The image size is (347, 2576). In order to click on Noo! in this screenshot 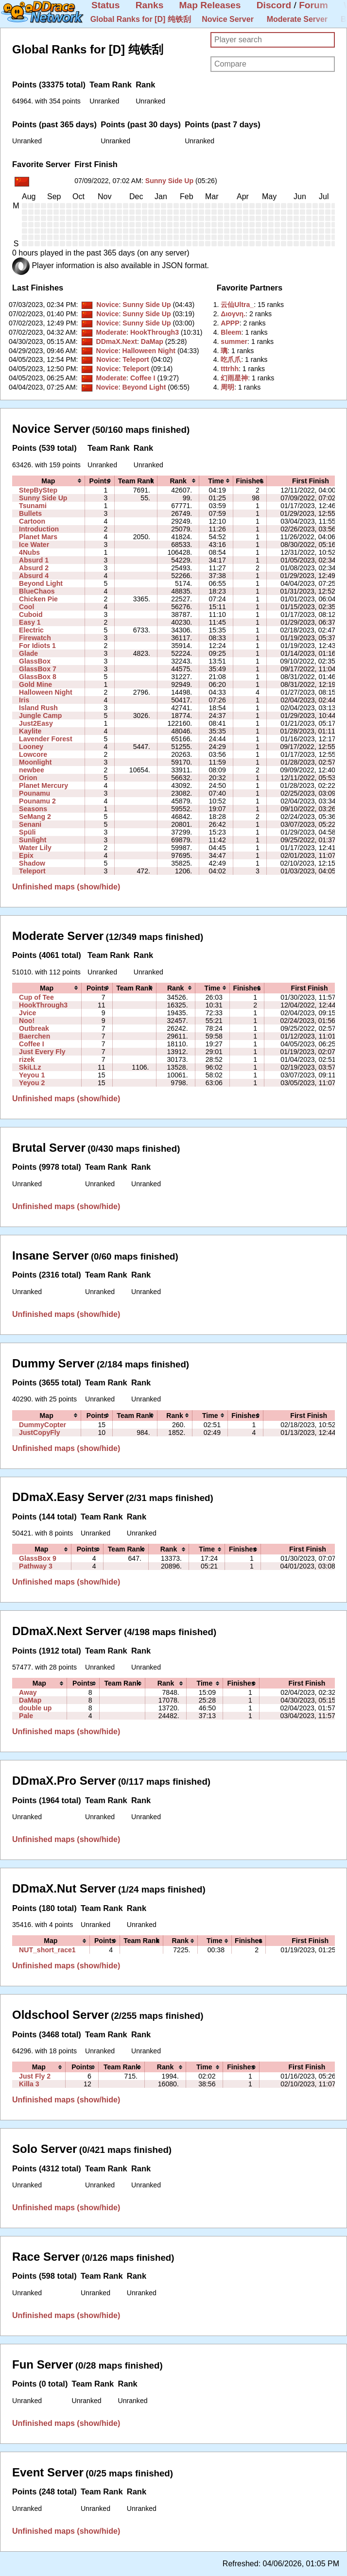, I will do `click(27, 1020)`.